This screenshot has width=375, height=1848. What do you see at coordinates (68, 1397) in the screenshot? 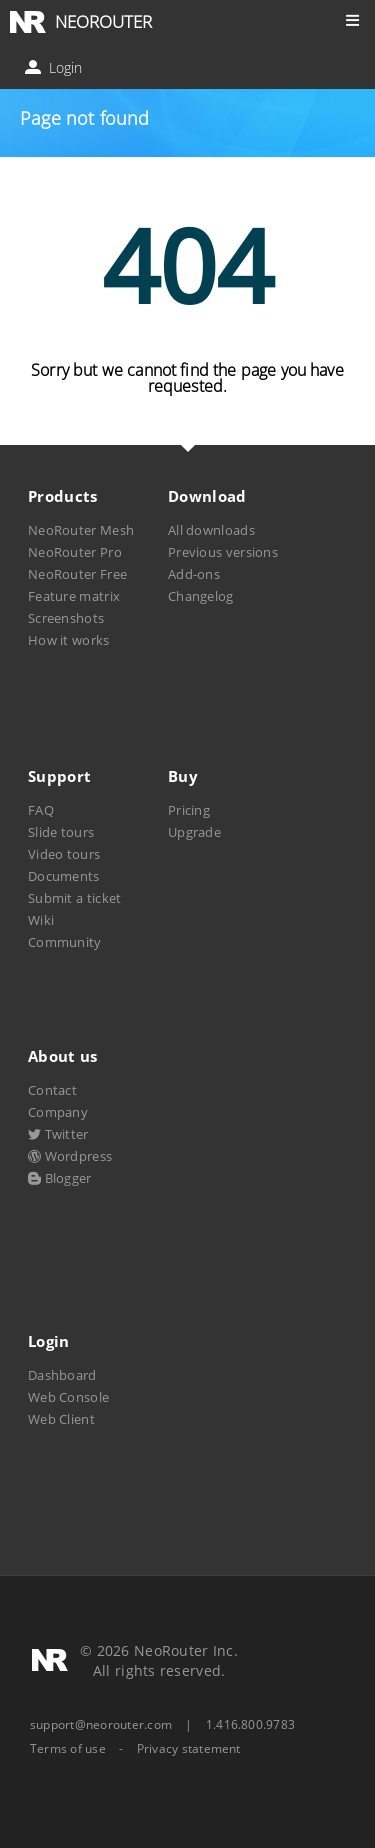
I see `Web Console` at bounding box center [68, 1397].